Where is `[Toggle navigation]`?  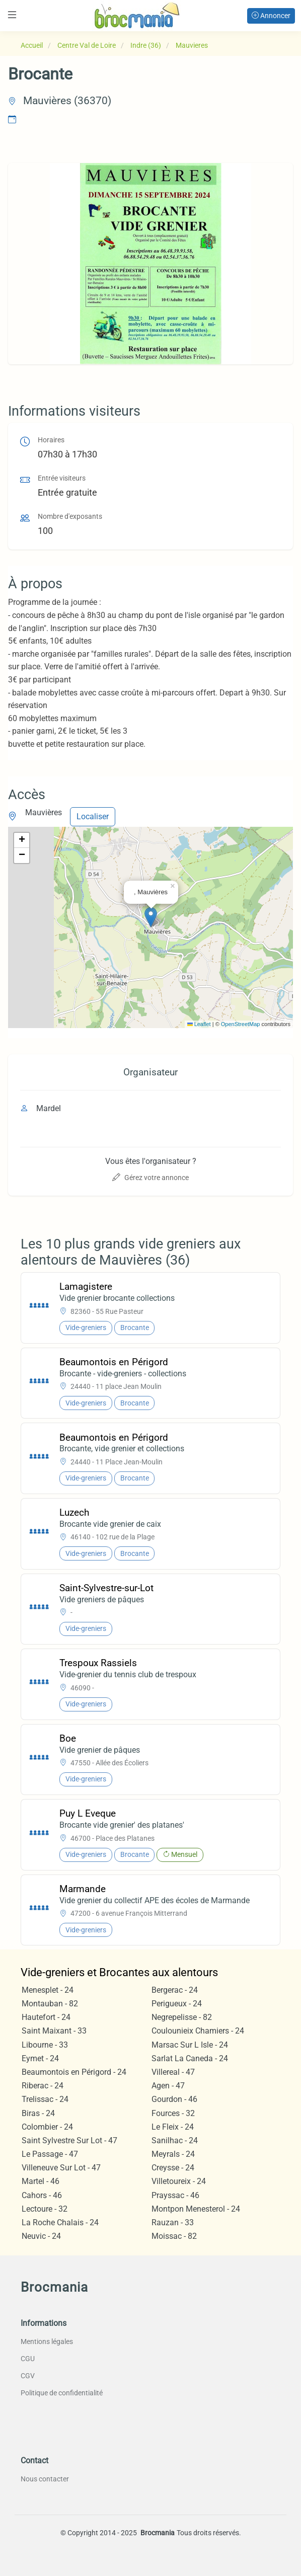 [Toggle navigation] is located at coordinates (12, 15).